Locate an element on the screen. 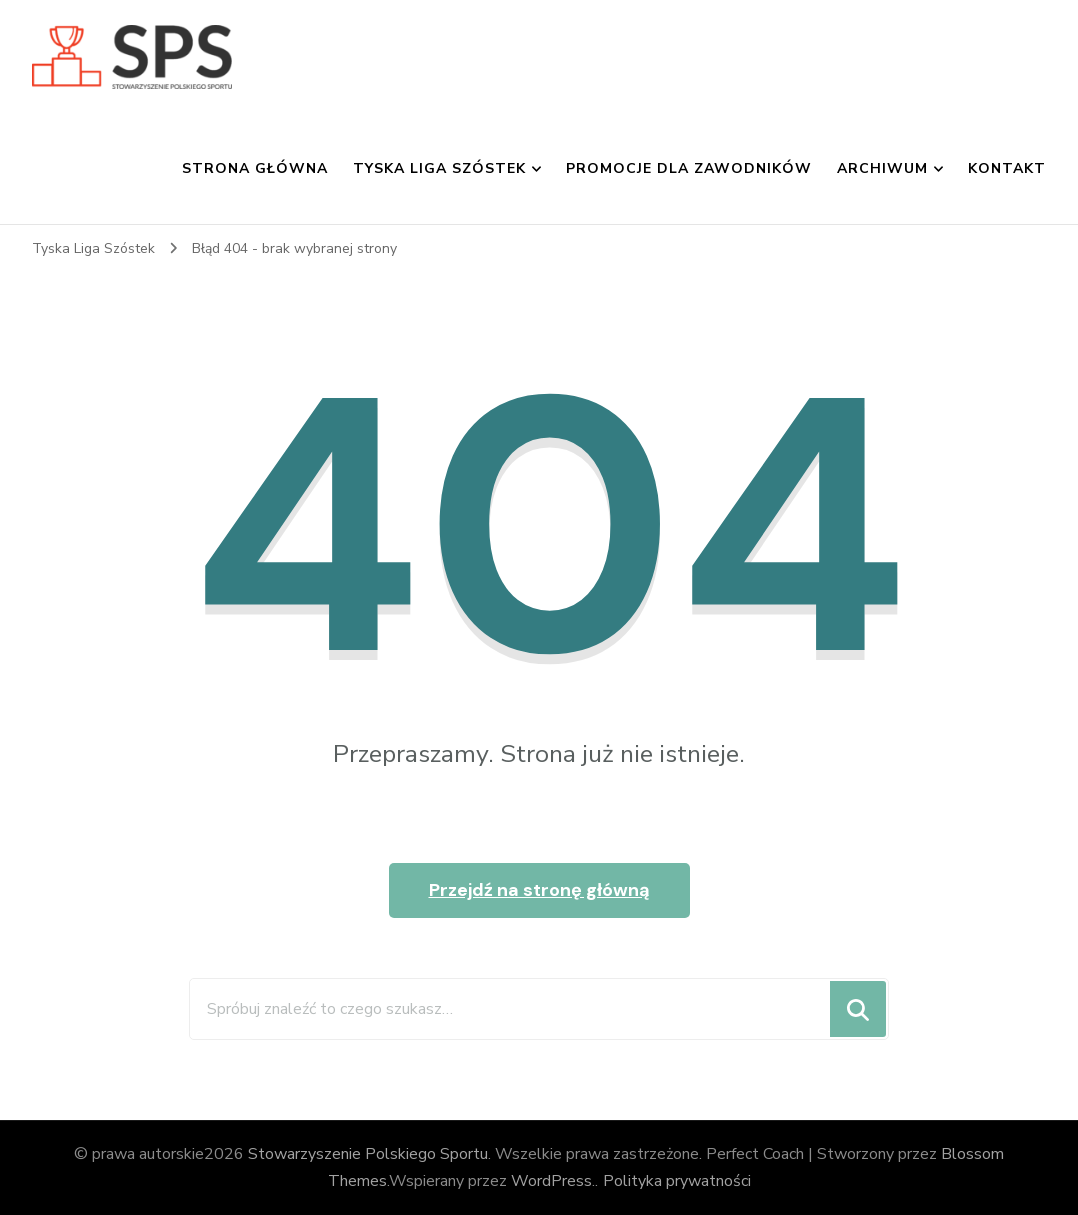  Kontakt is located at coordinates (1007, 168).